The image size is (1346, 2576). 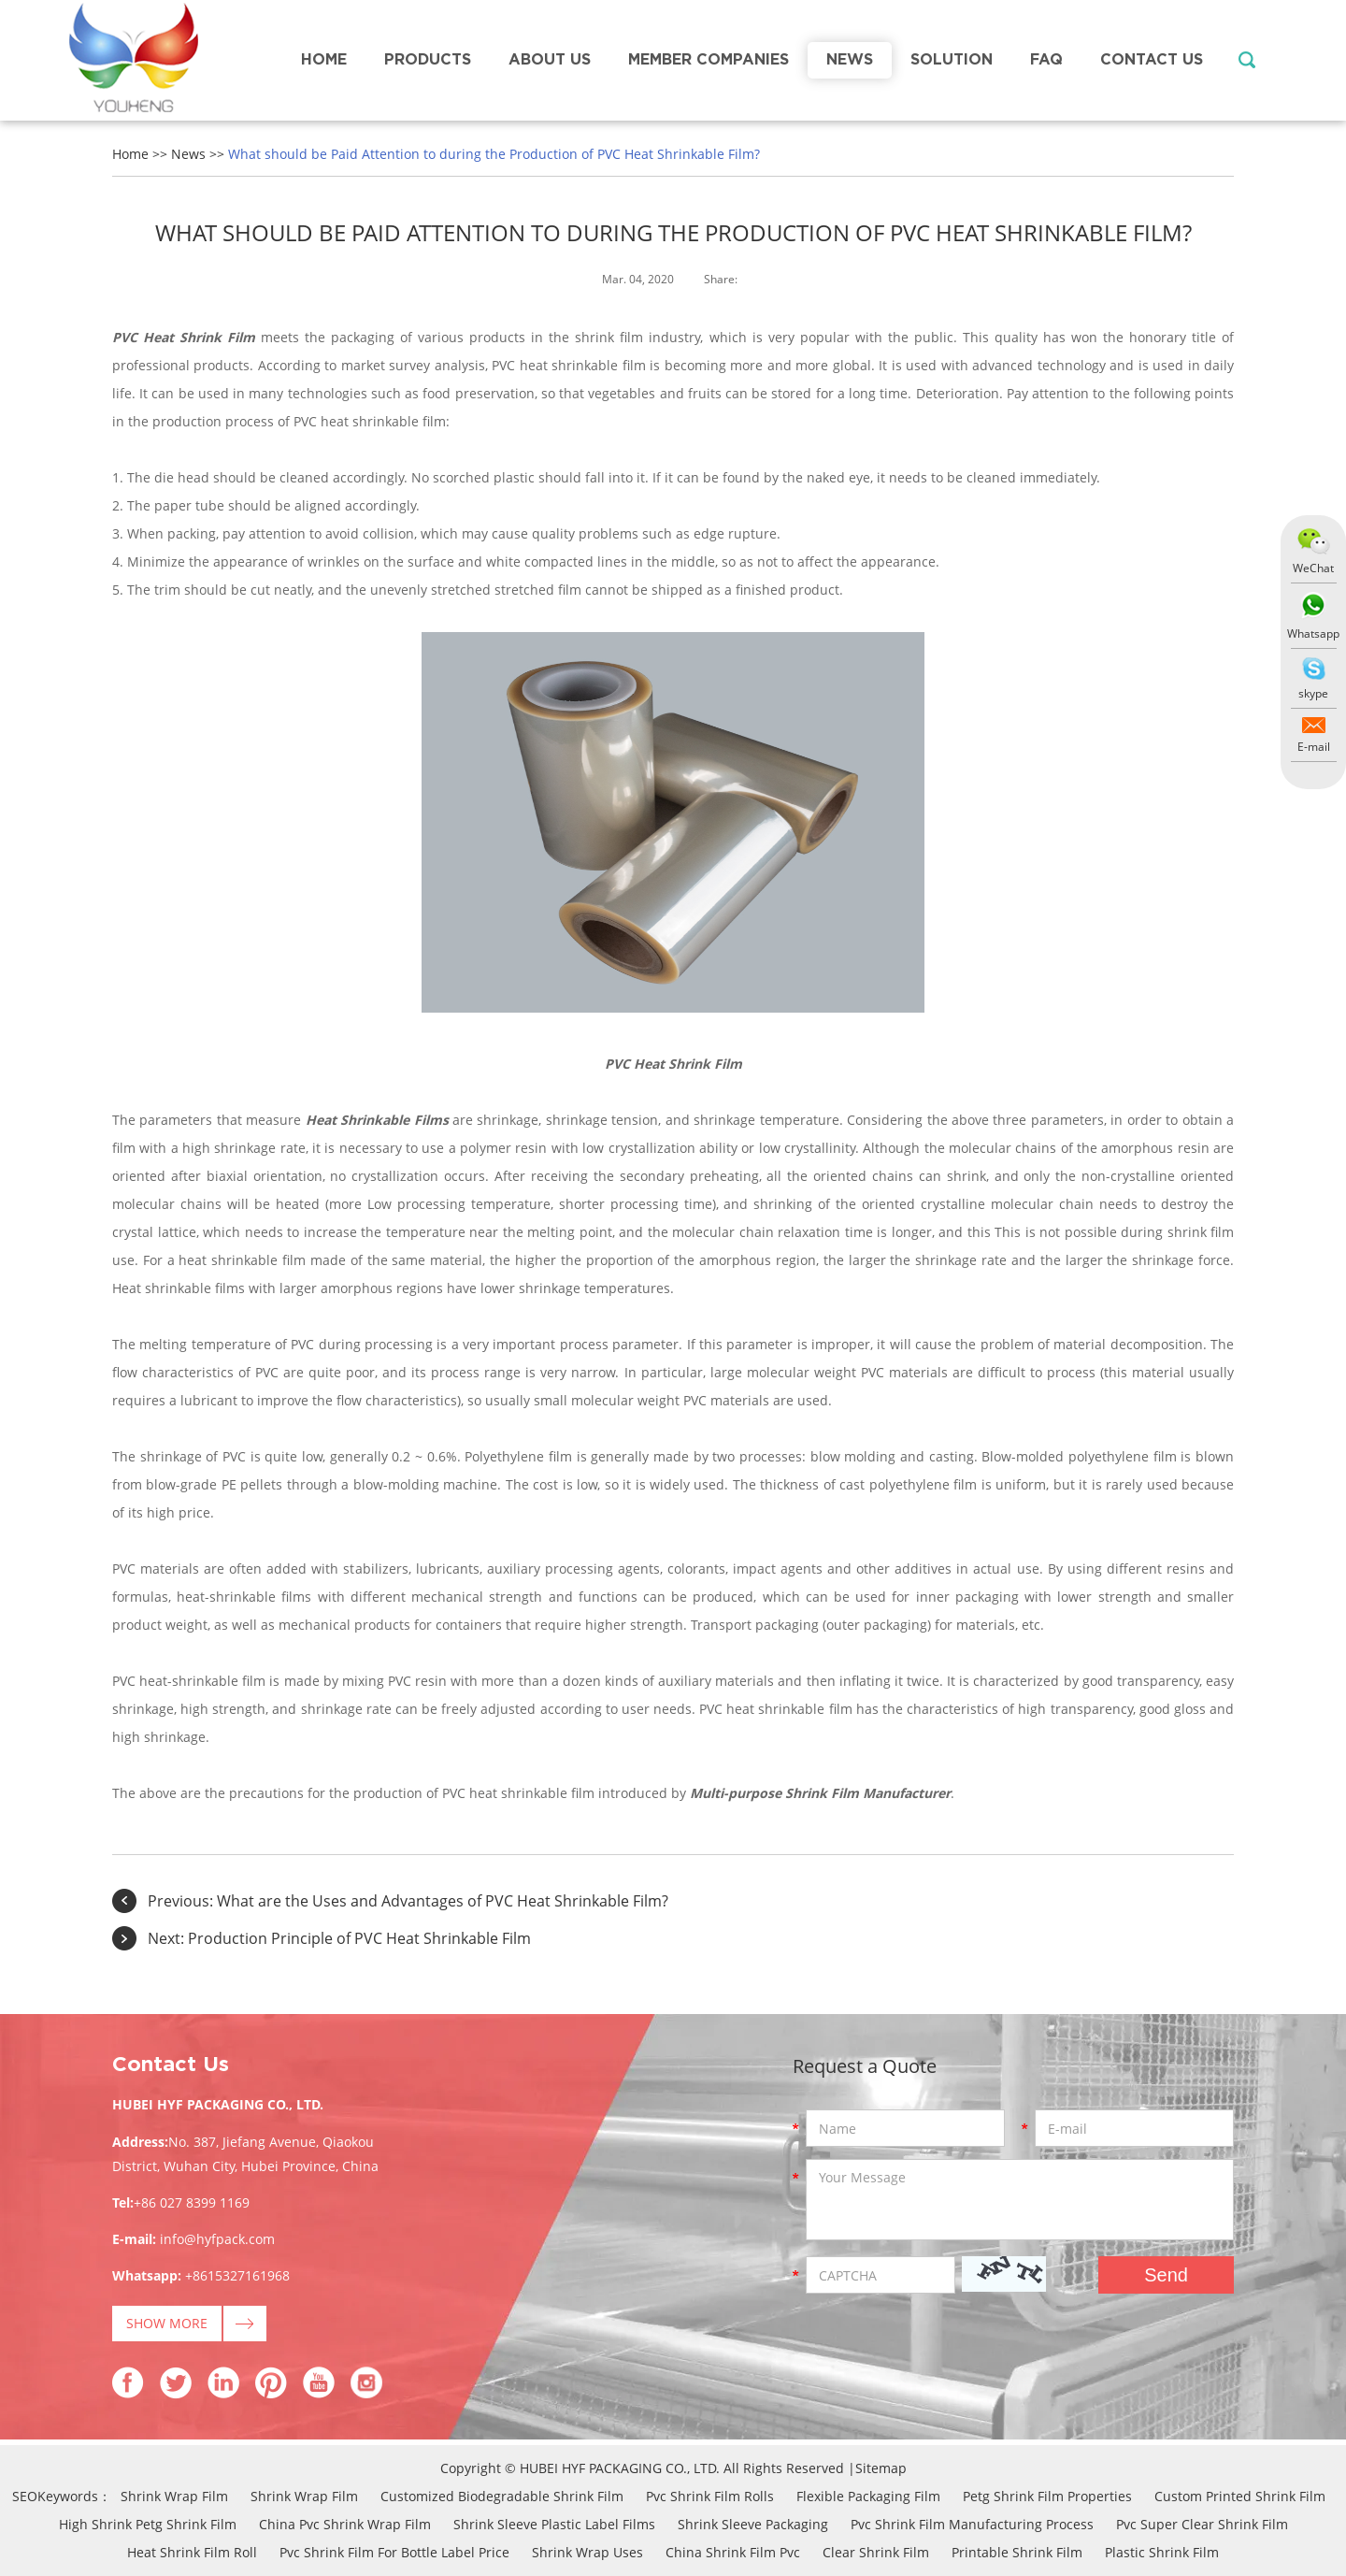 What do you see at coordinates (359, 1938) in the screenshot?
I see `Production Principle of PVC Heat Shrinkable Film` at bounding box center [359, 1938].